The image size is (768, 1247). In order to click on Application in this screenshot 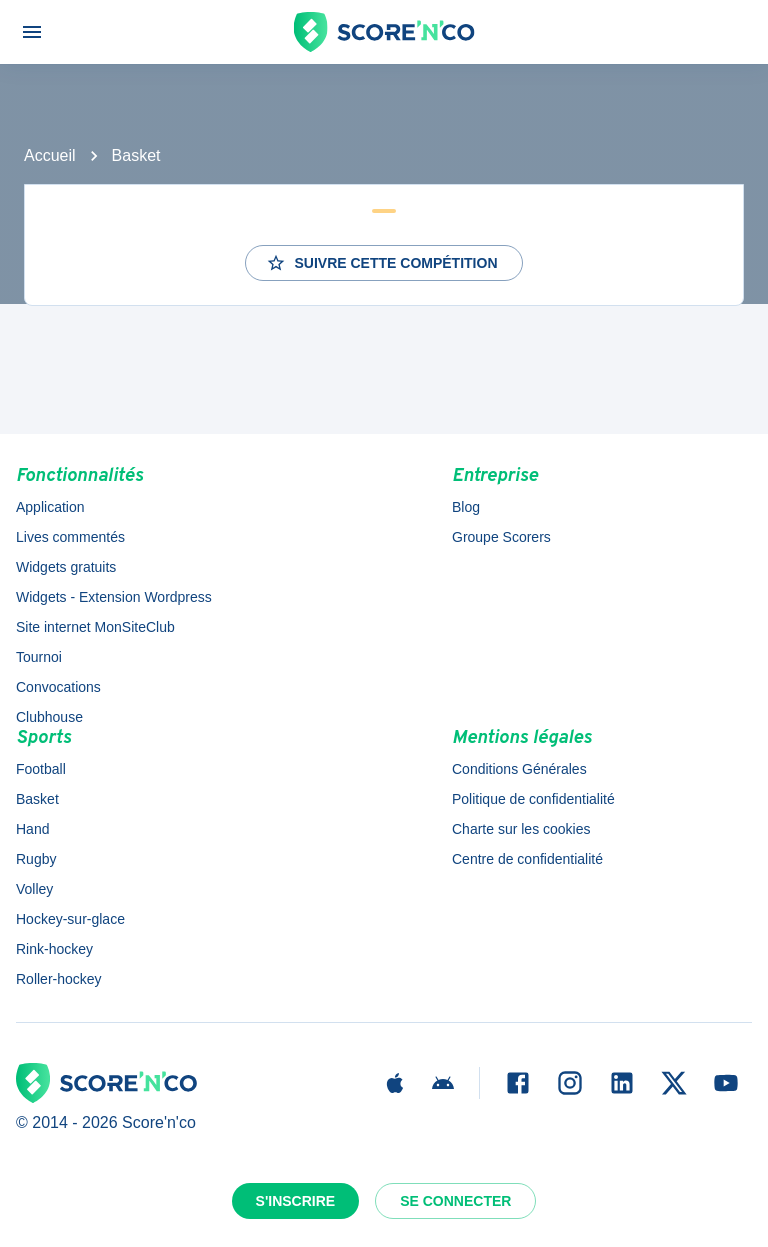, I will do `click(50, 507)`.